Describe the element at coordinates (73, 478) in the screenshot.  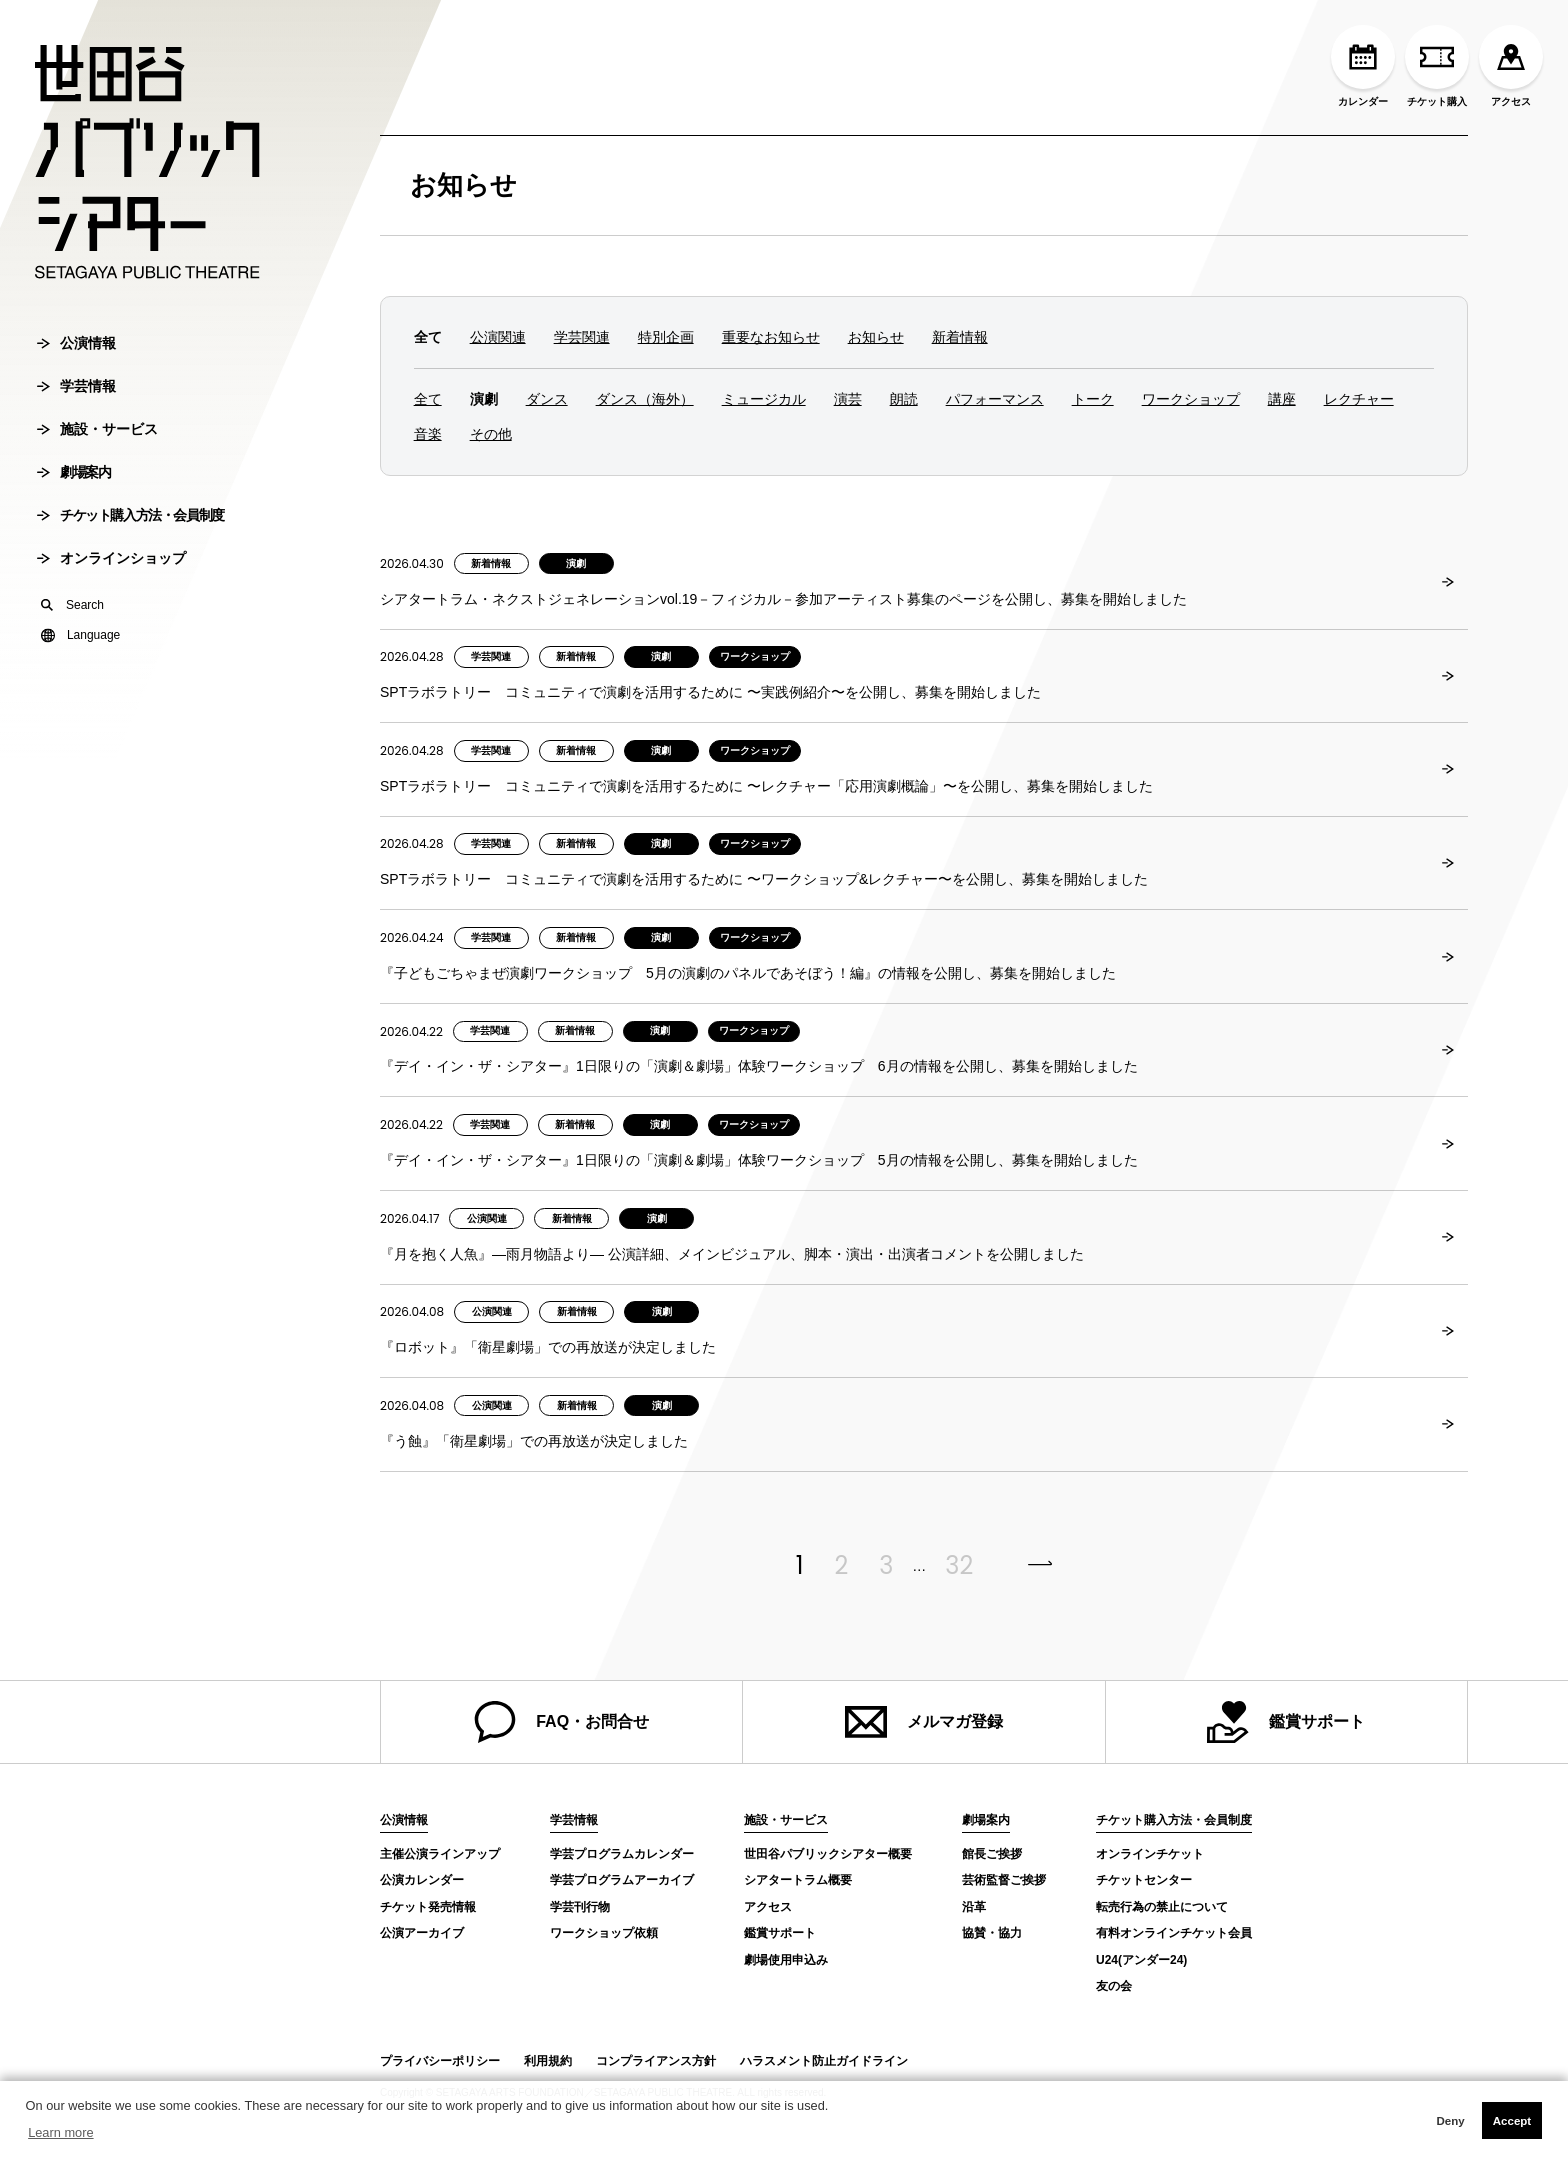
I see `劇場案内` at that location.